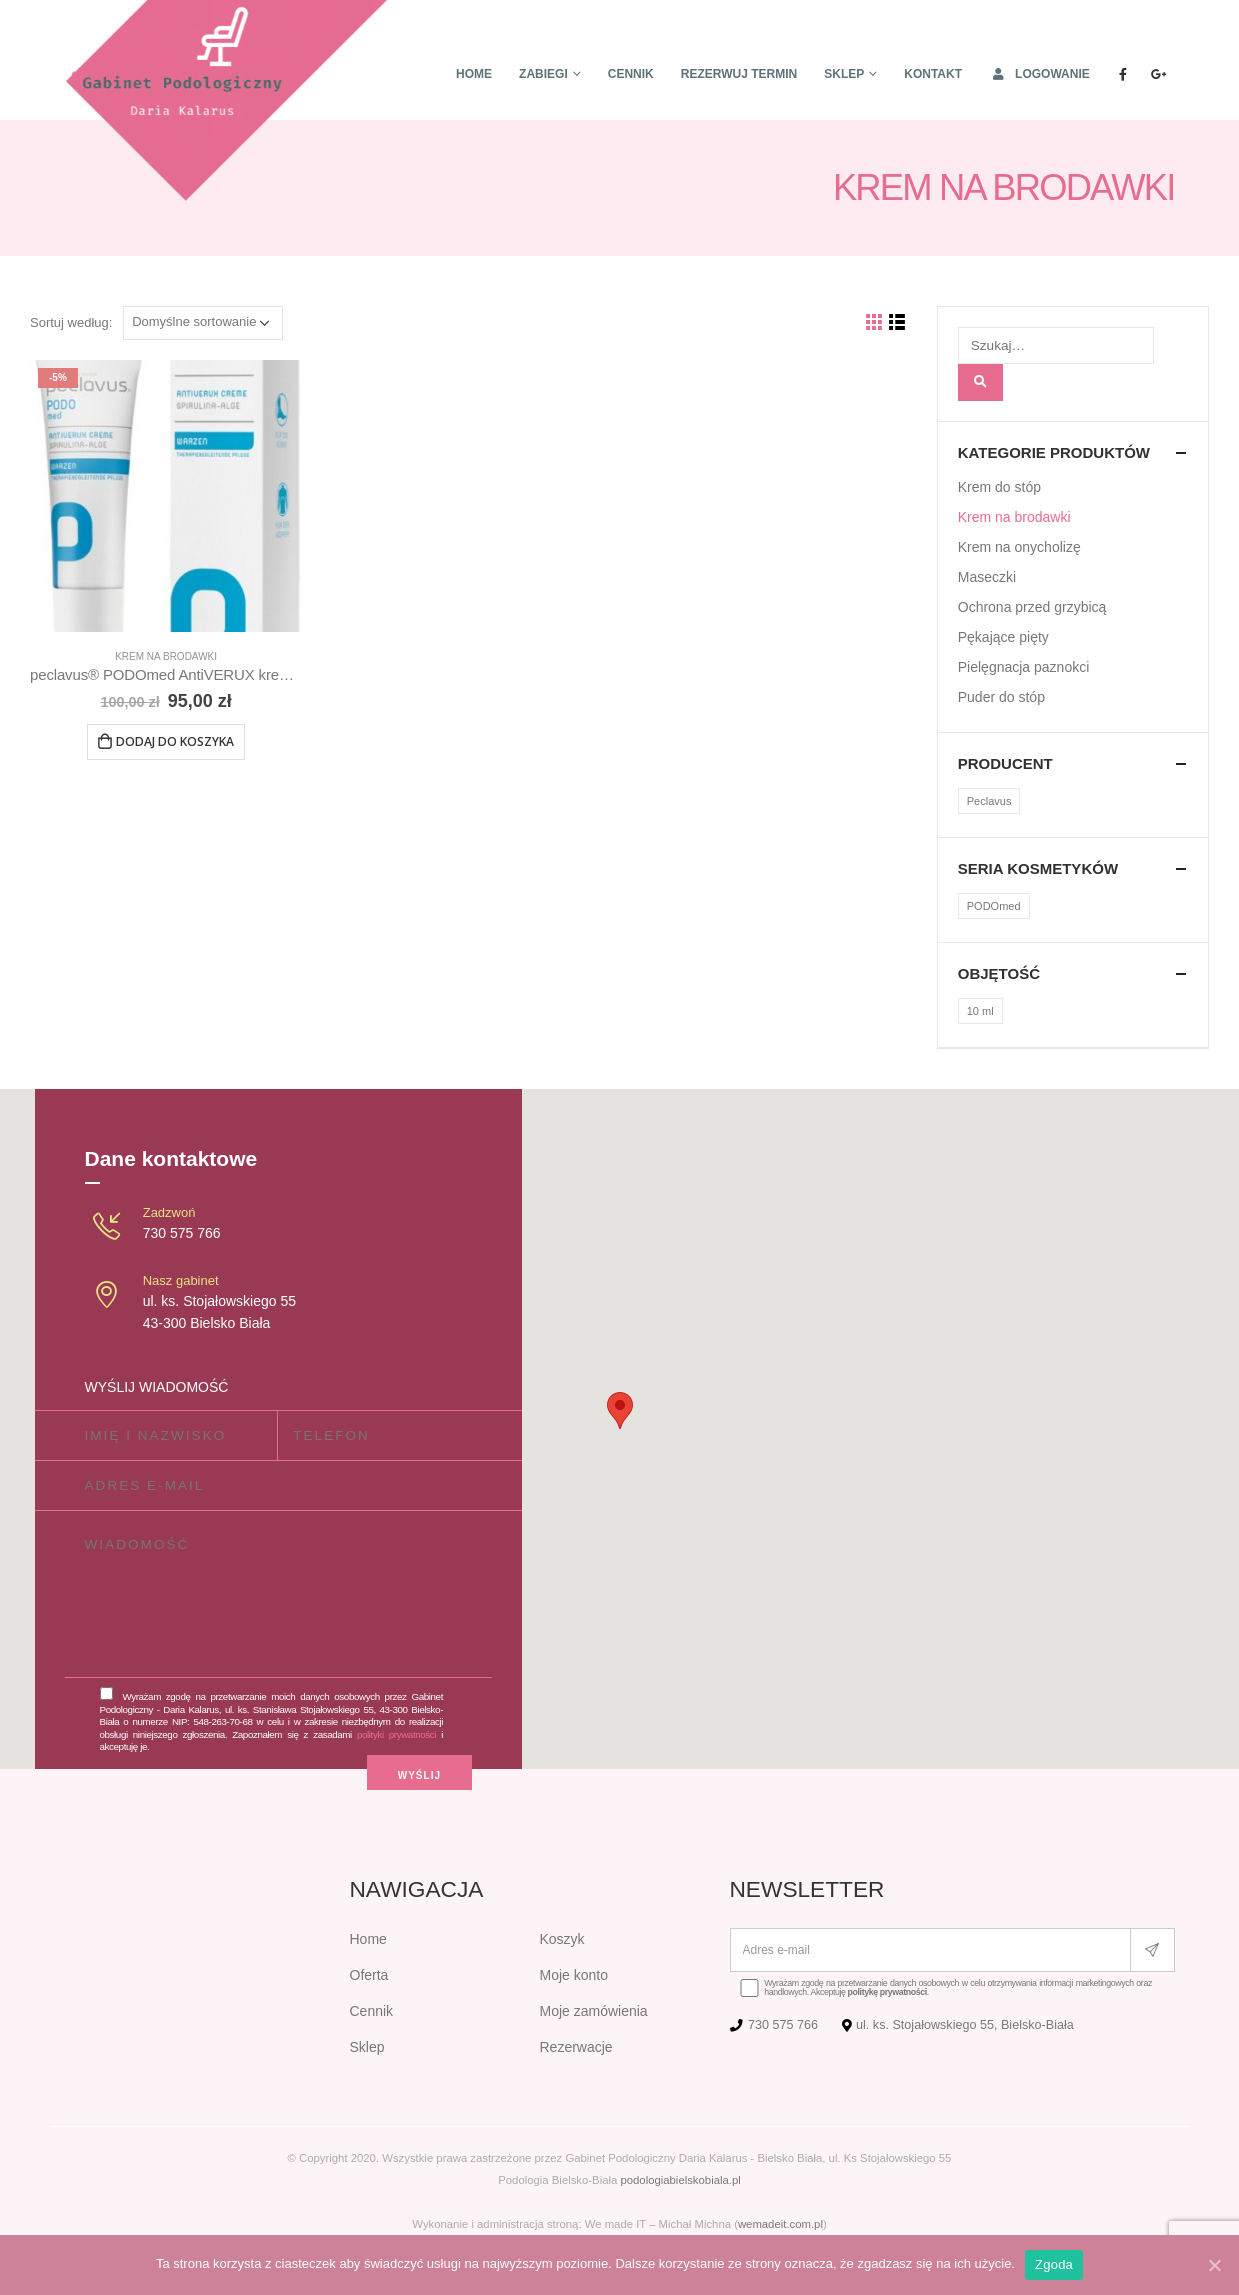 This screenshot has height=2295, width=1239. I want to click on [Zgoda], so click(1214, 2265).